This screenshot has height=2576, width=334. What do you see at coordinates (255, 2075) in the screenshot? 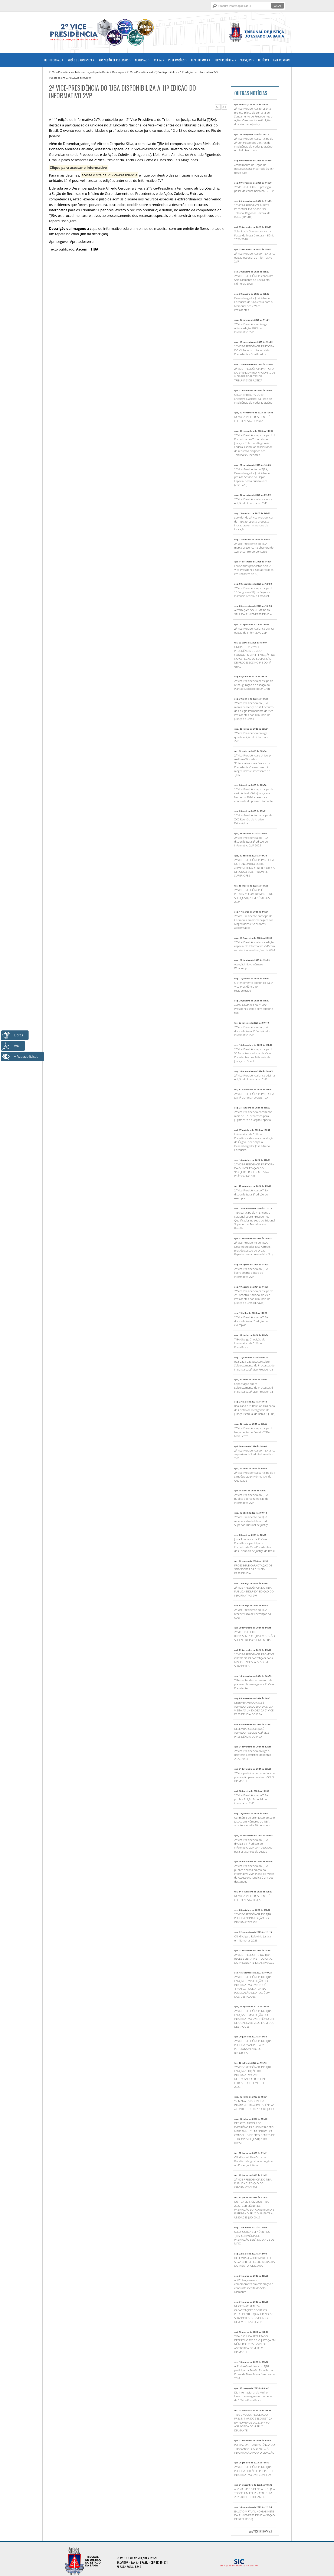
I see `2ª VICE-PRESIDÊNCIA DO TJBA LANÇA 6ª EDIÇÃO DO INFORMATIVO 2VP DESTACANDO PRINCIPAIS FEITOS DO 1º SEMESTRE DE 2023` at bounding box center [255, 2075].